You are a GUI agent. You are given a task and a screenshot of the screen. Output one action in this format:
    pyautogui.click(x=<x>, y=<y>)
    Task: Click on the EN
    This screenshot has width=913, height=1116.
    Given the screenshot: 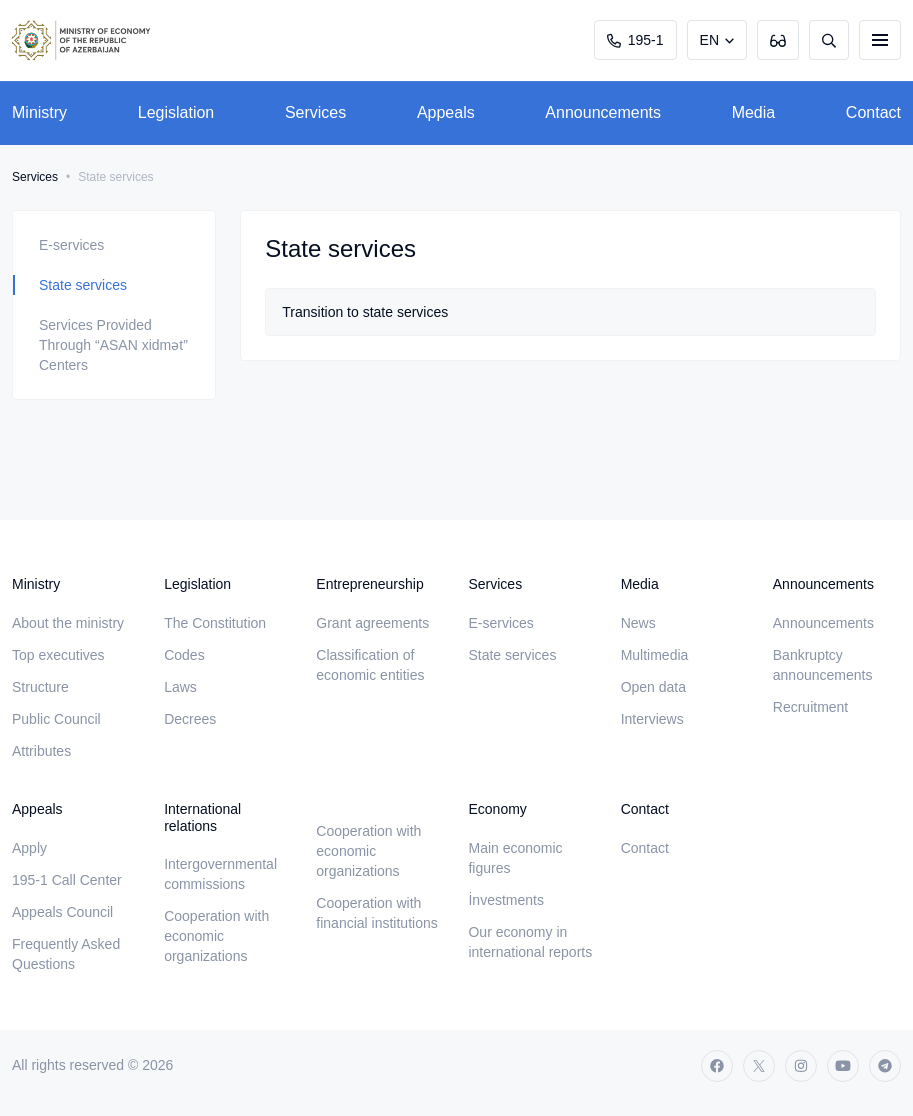 What is the action you would take?
    pyautogui.click(x=709, y=40)
    